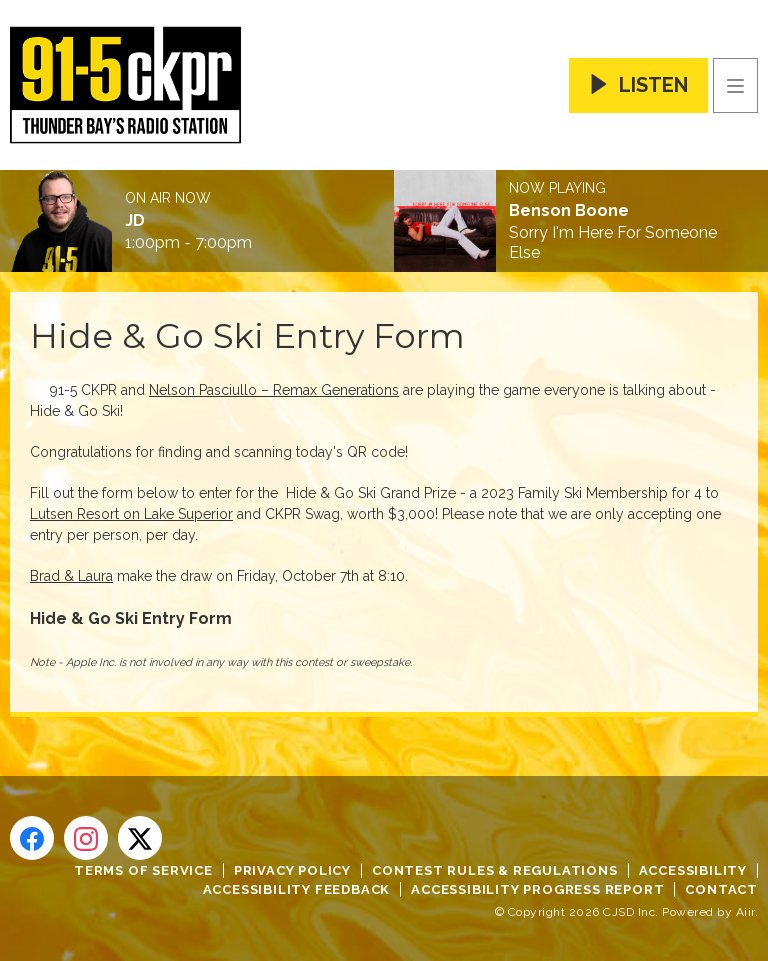 The height and width of the screenshot is (961, 768). What do you see at coordinates (537, 889) in the screenshot?
I see `Accessibility Progress Report` at bounding box center [537, 889].